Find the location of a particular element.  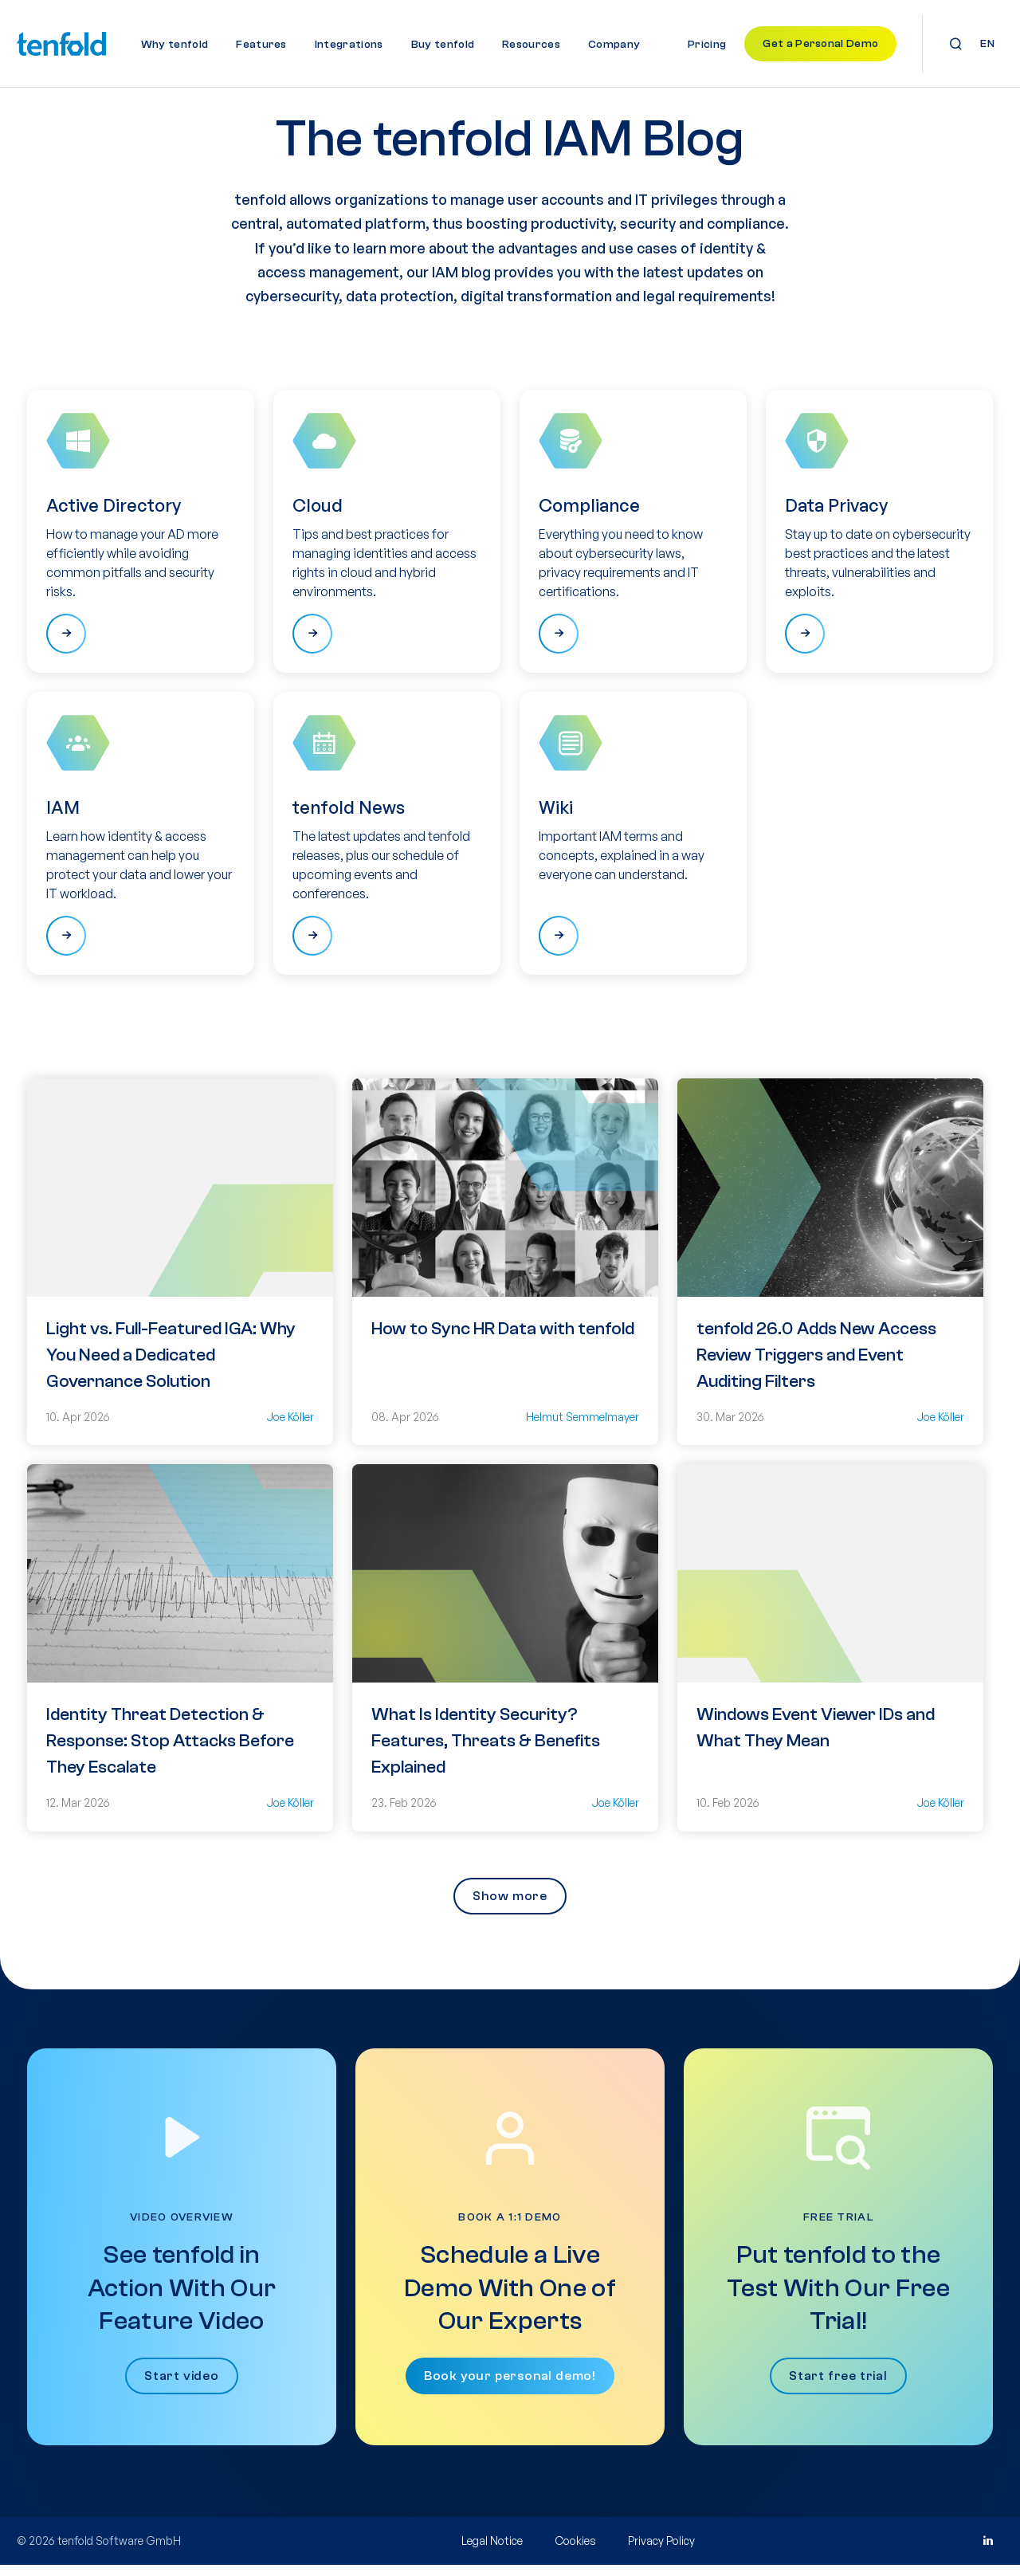

Integrations is located at coordinates (349, 44).